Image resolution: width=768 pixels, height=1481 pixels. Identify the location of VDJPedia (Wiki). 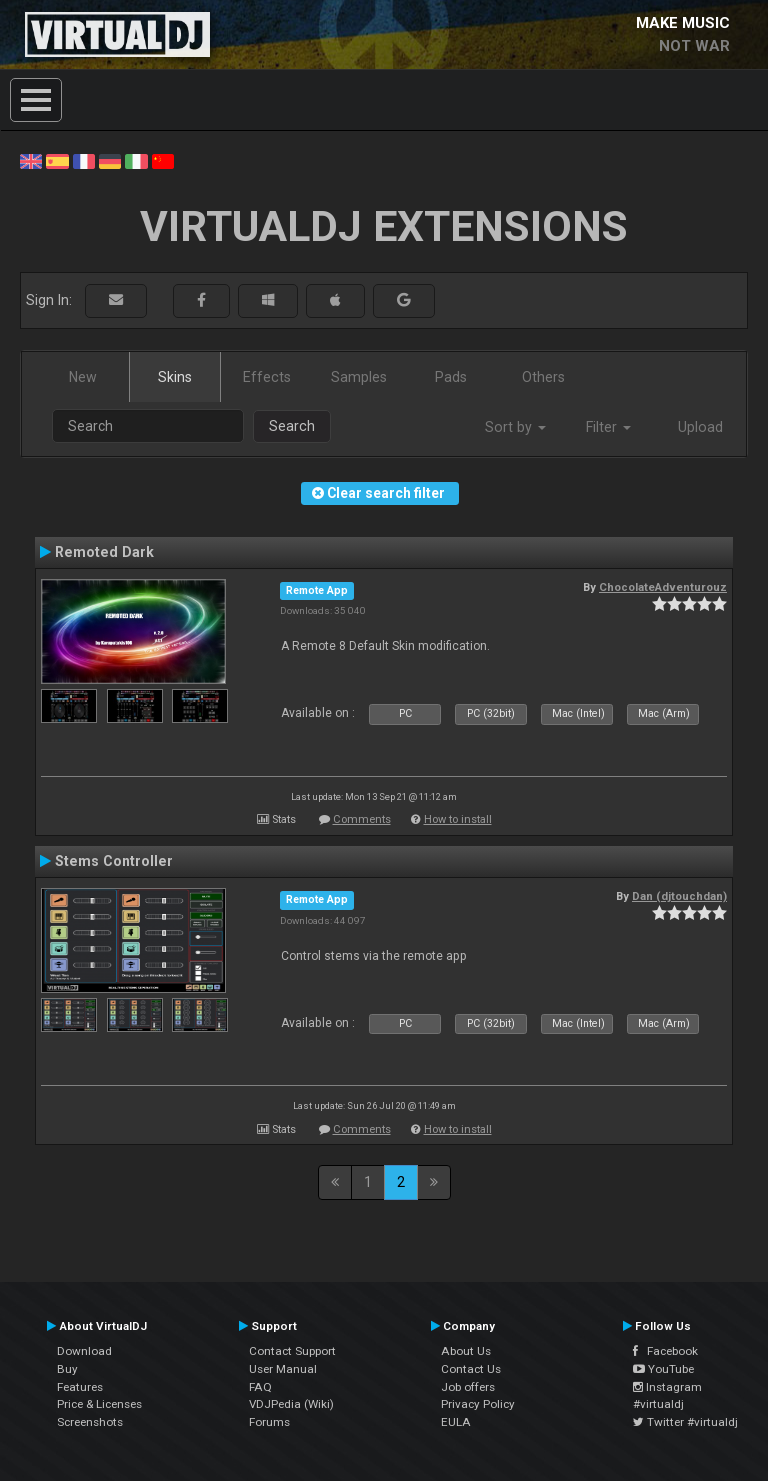
(291, 1404).